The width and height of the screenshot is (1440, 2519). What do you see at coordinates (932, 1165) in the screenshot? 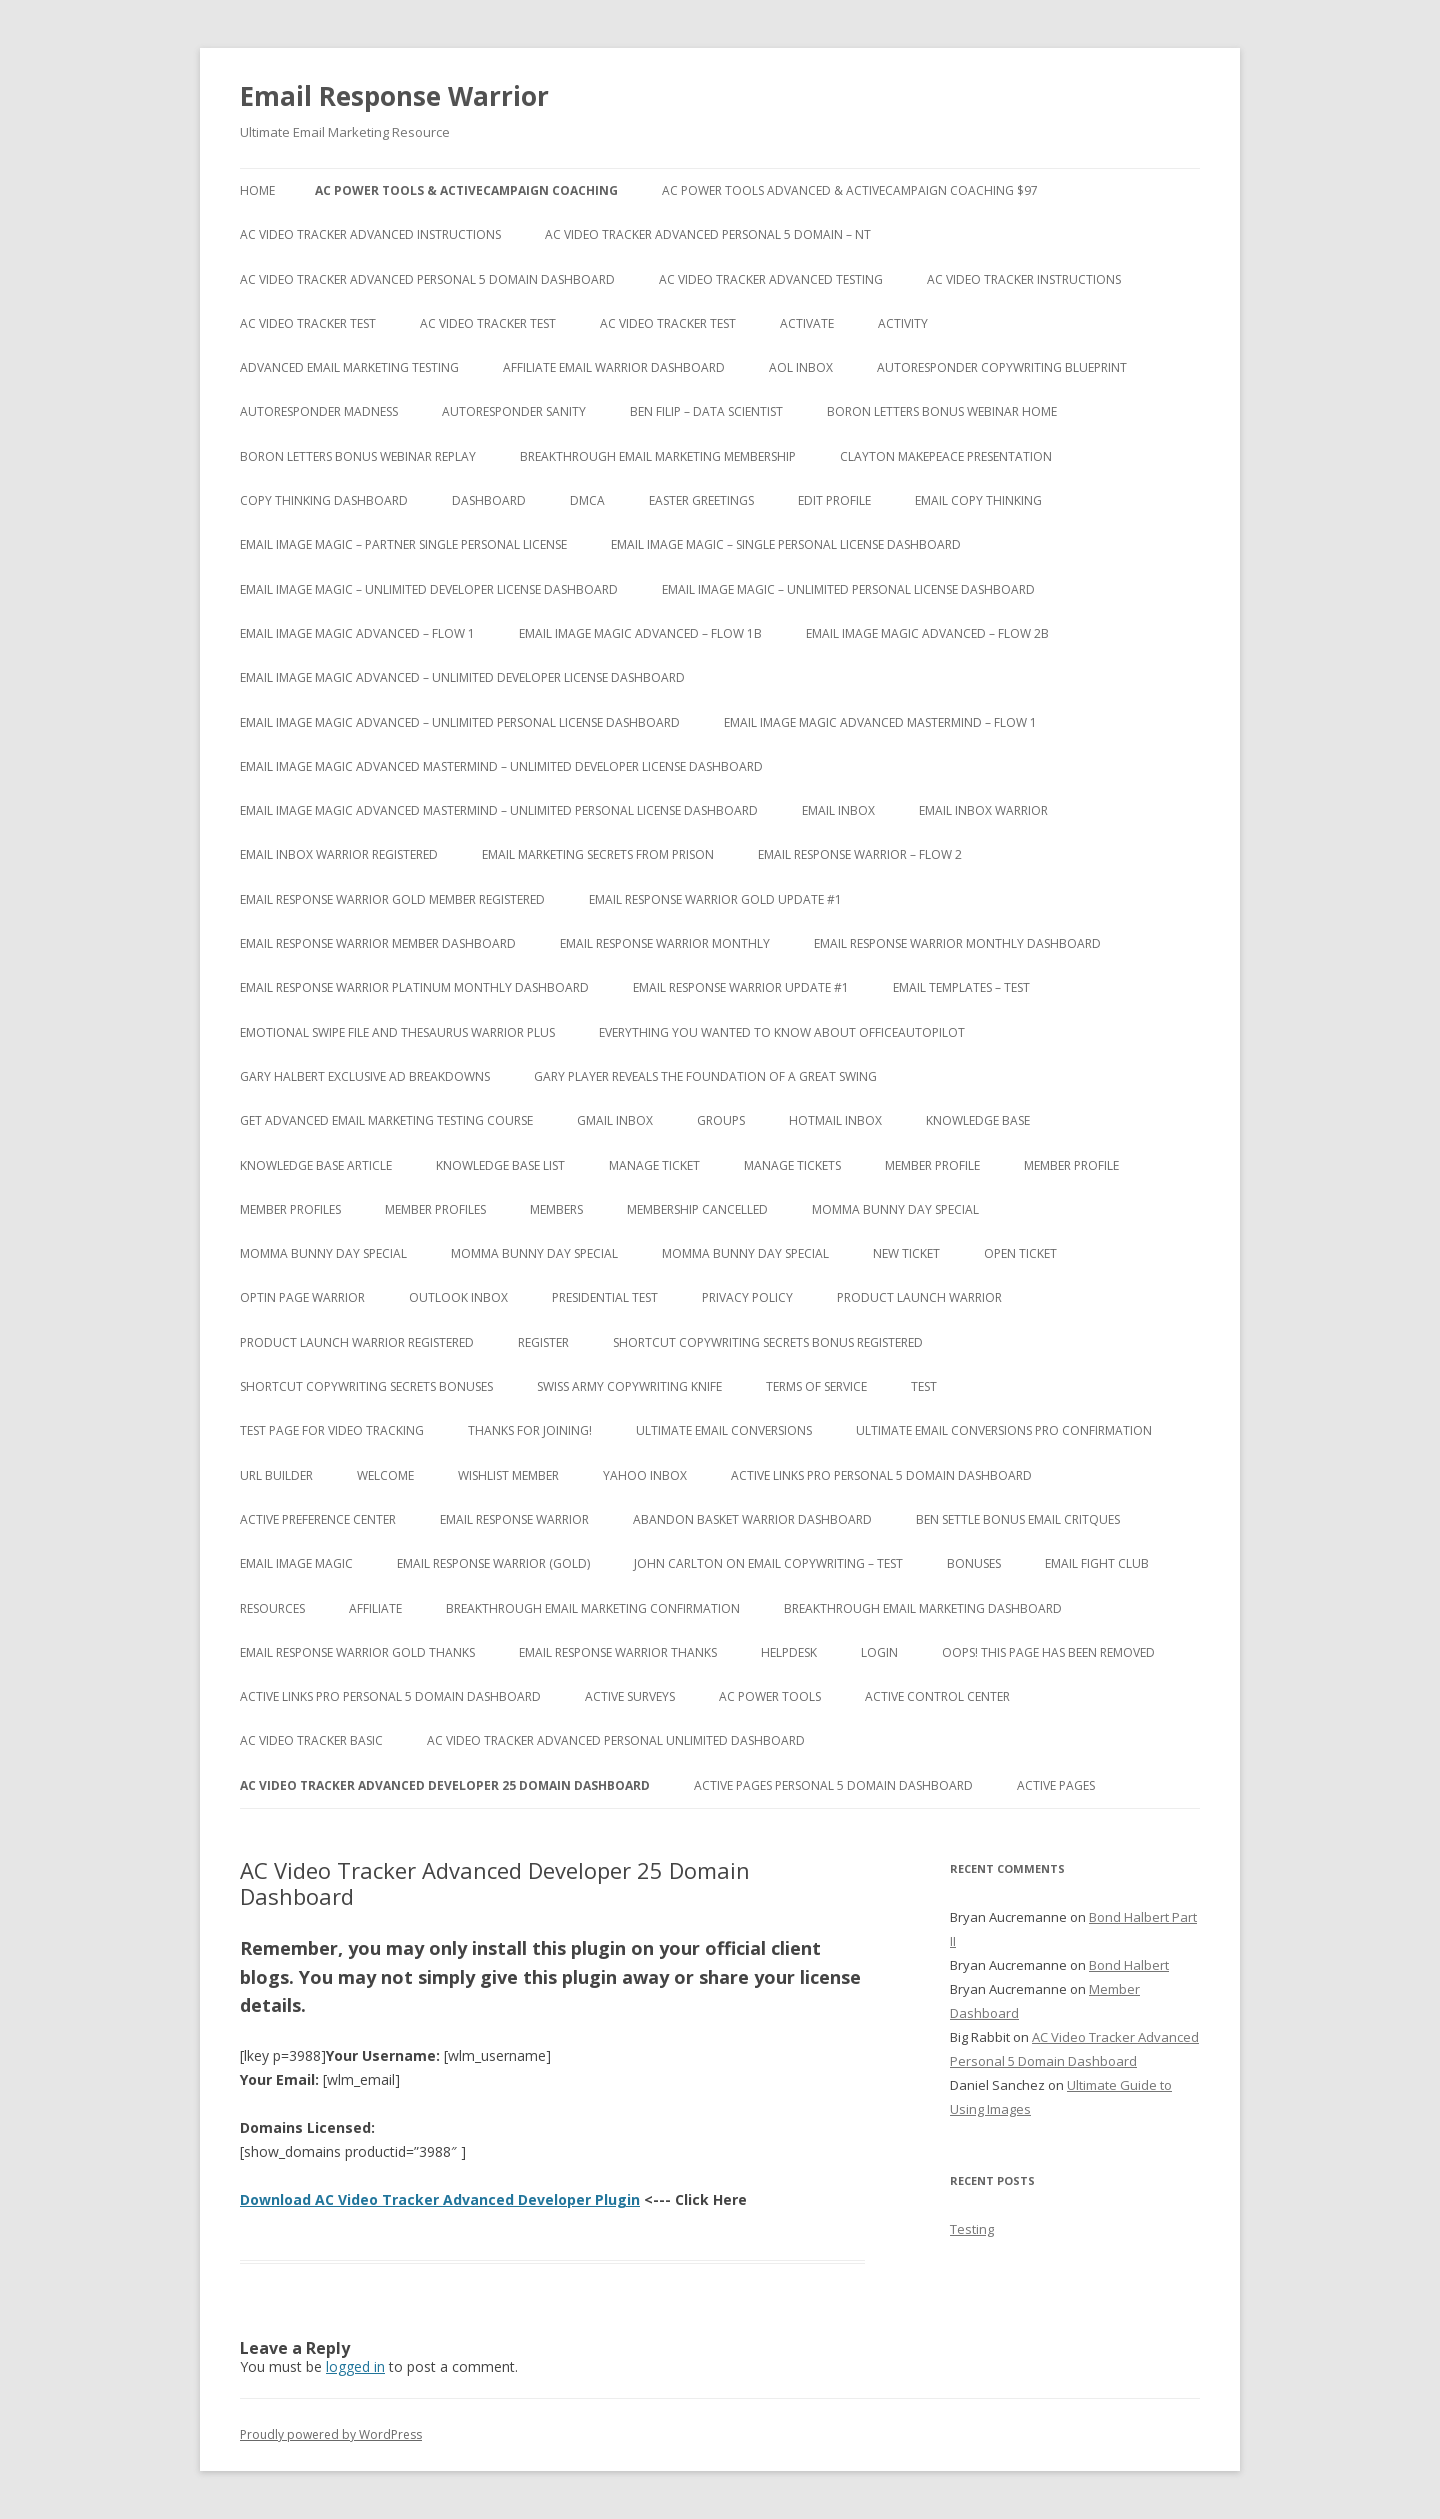
I see `Member Profile` at bounding box center [932, 1165].